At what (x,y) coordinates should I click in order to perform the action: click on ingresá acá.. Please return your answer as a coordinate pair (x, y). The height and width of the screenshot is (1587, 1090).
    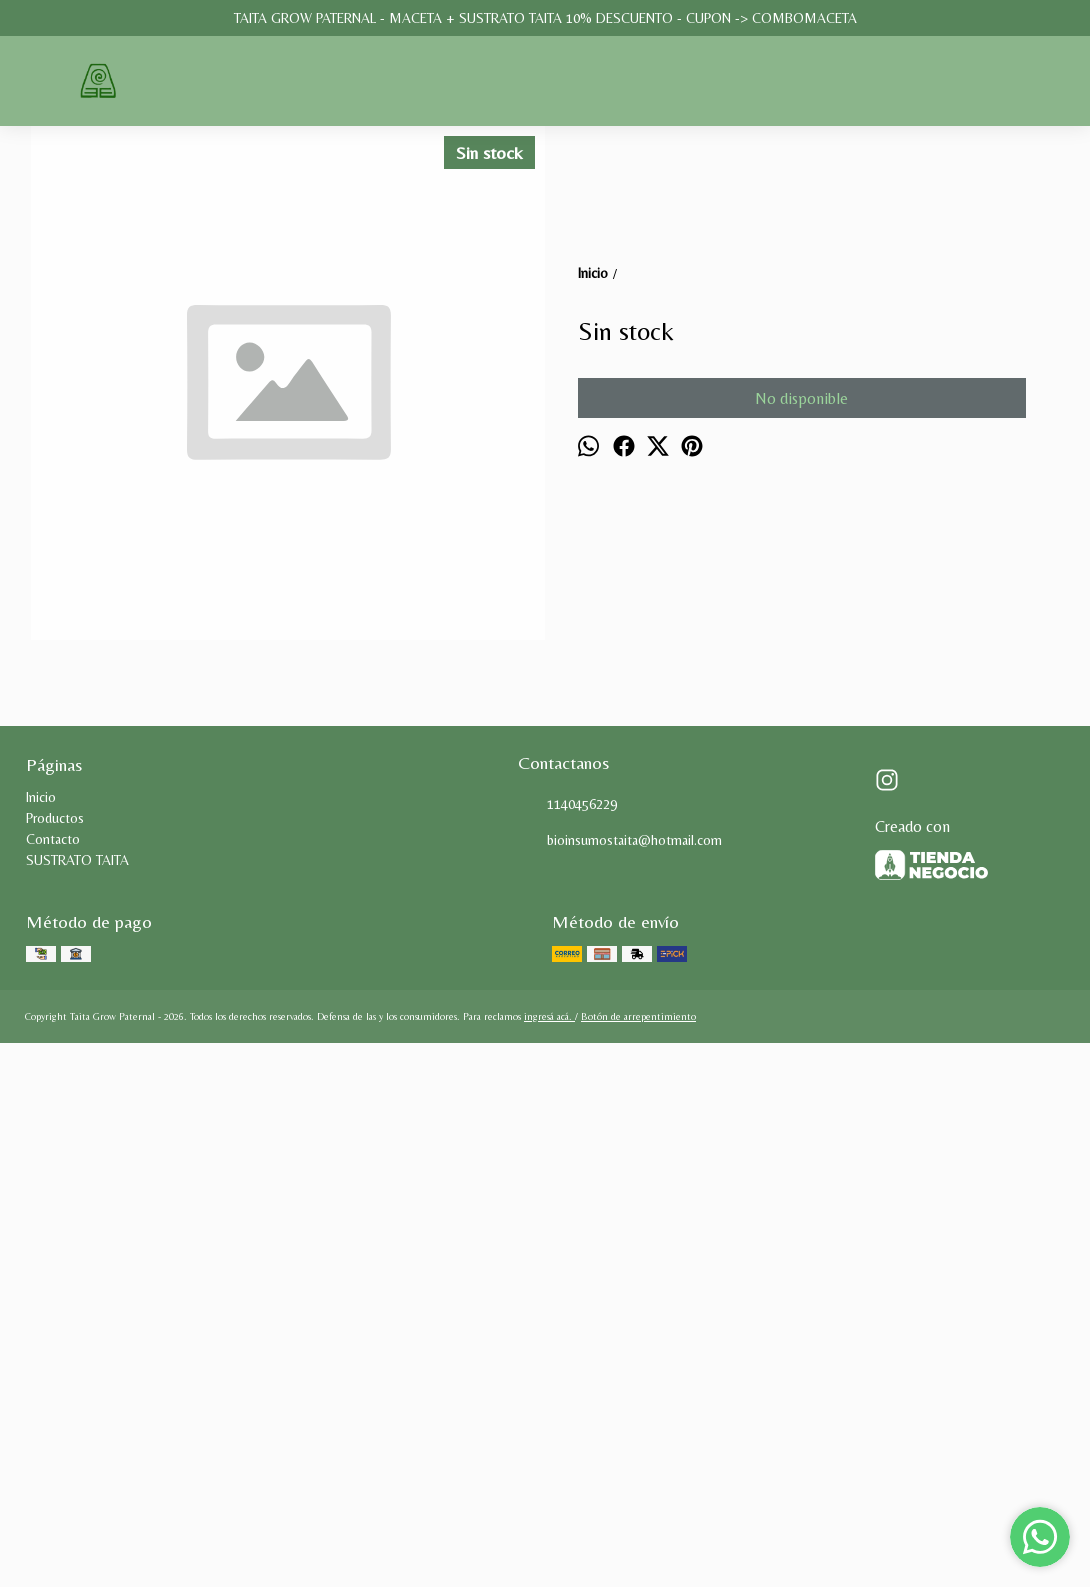
    Looking at the image, I should click on (549, 1530).